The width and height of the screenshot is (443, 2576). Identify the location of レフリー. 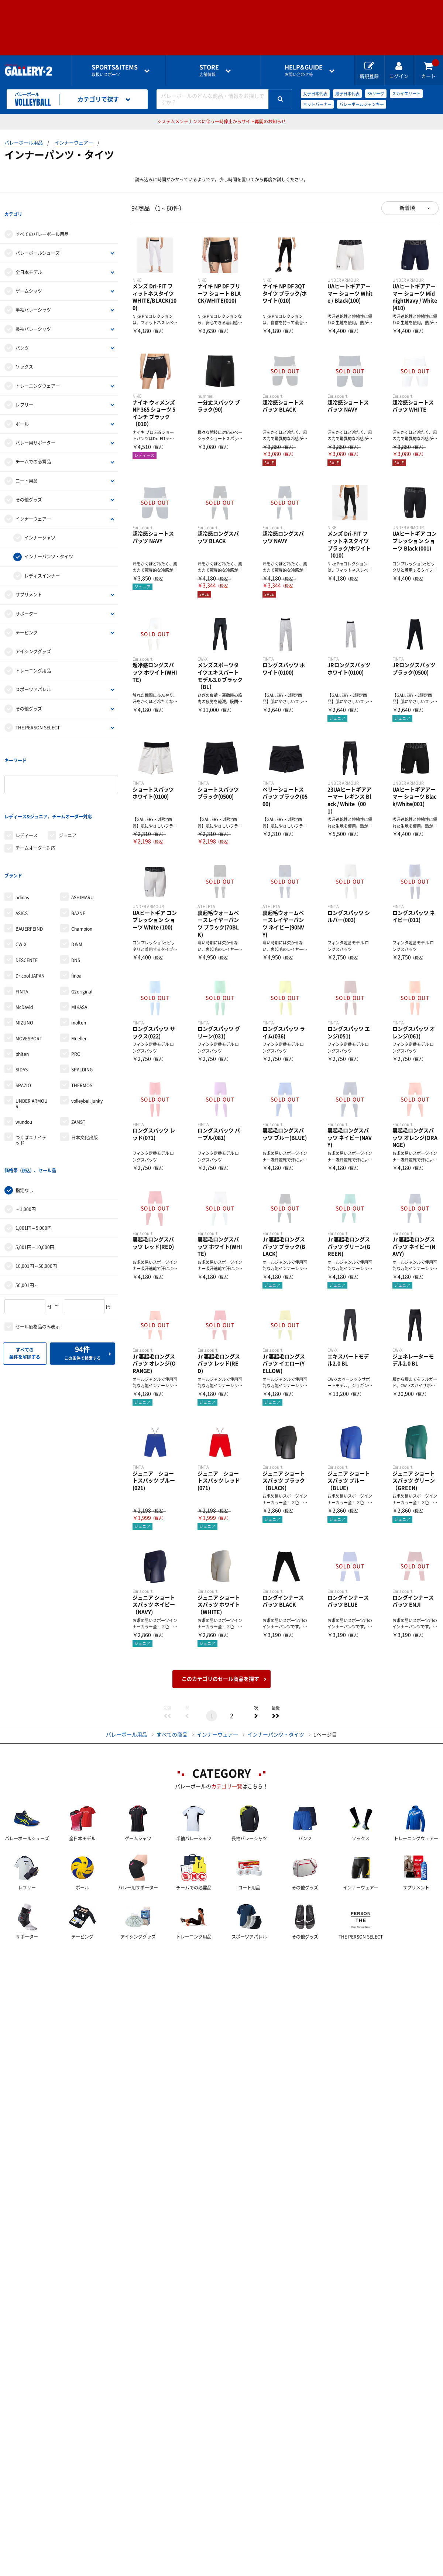
(24, 391).